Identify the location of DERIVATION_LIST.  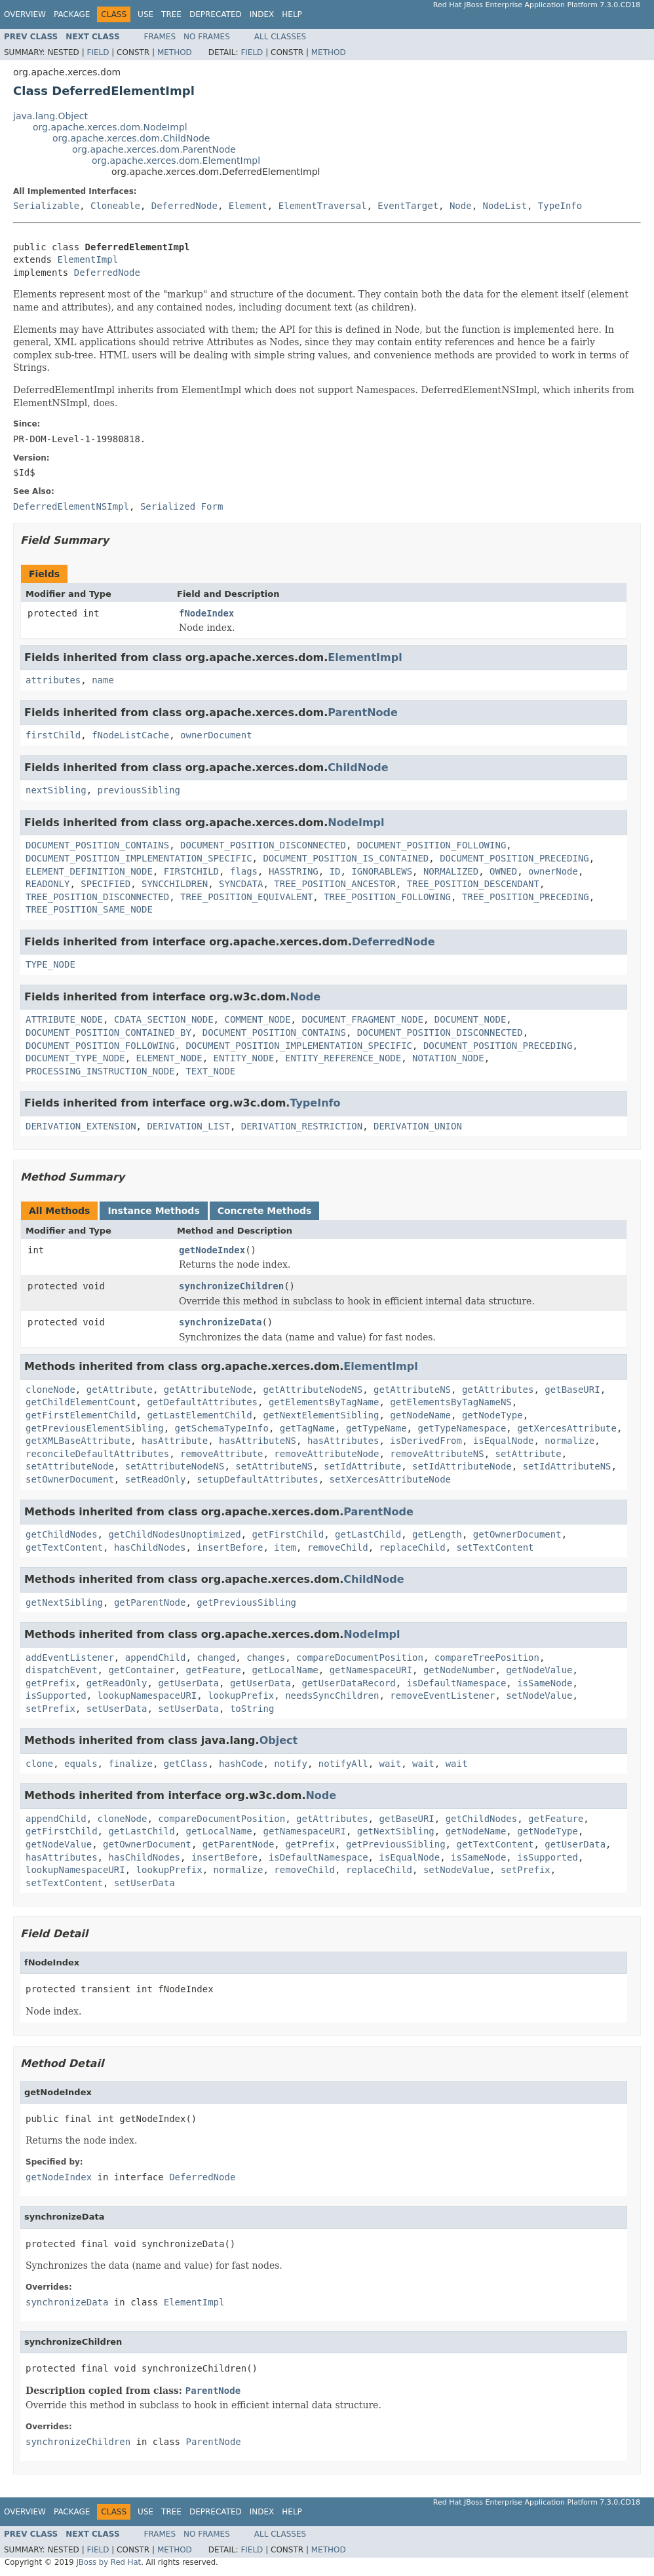
(188, 1126).